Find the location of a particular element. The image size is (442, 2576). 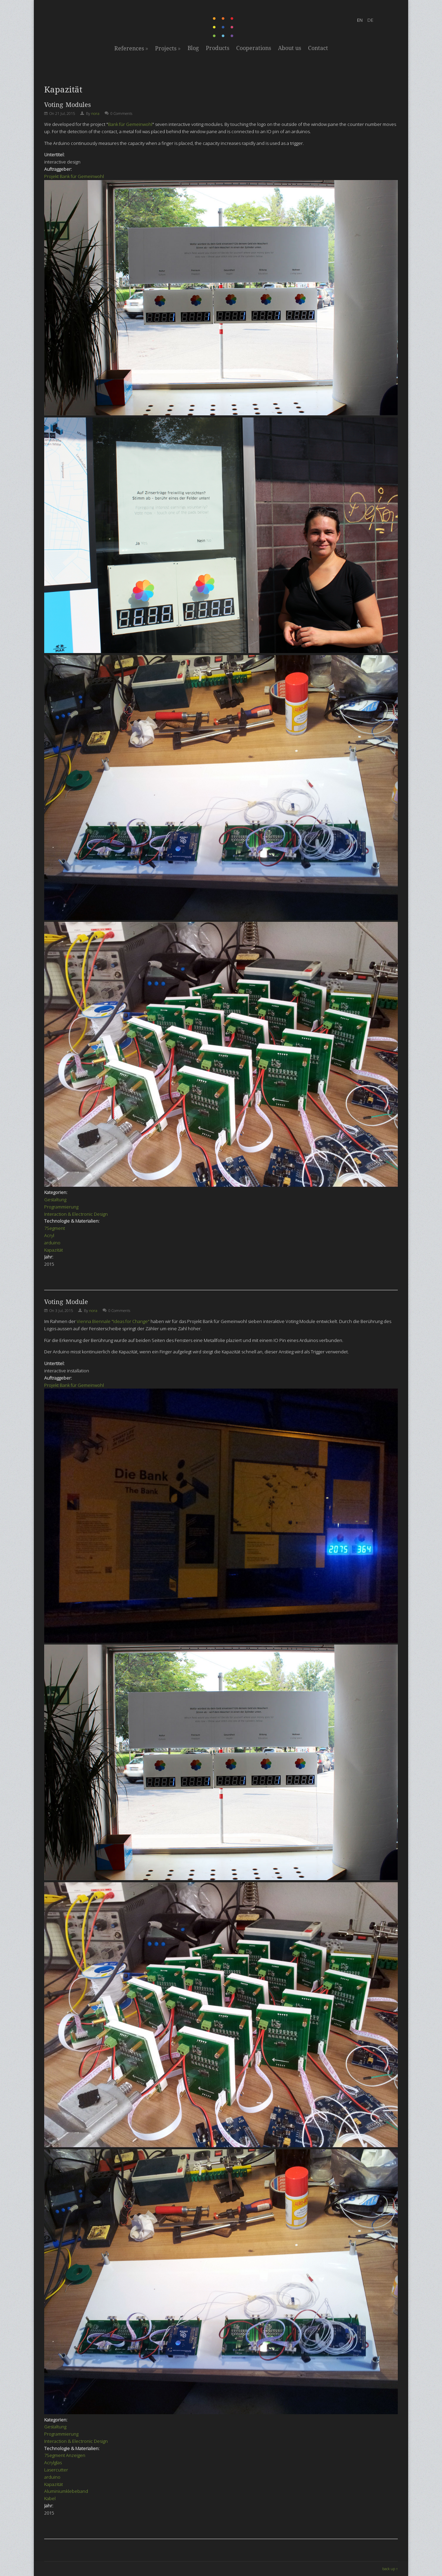

Kapazität is located at coordinates (53, 1250).